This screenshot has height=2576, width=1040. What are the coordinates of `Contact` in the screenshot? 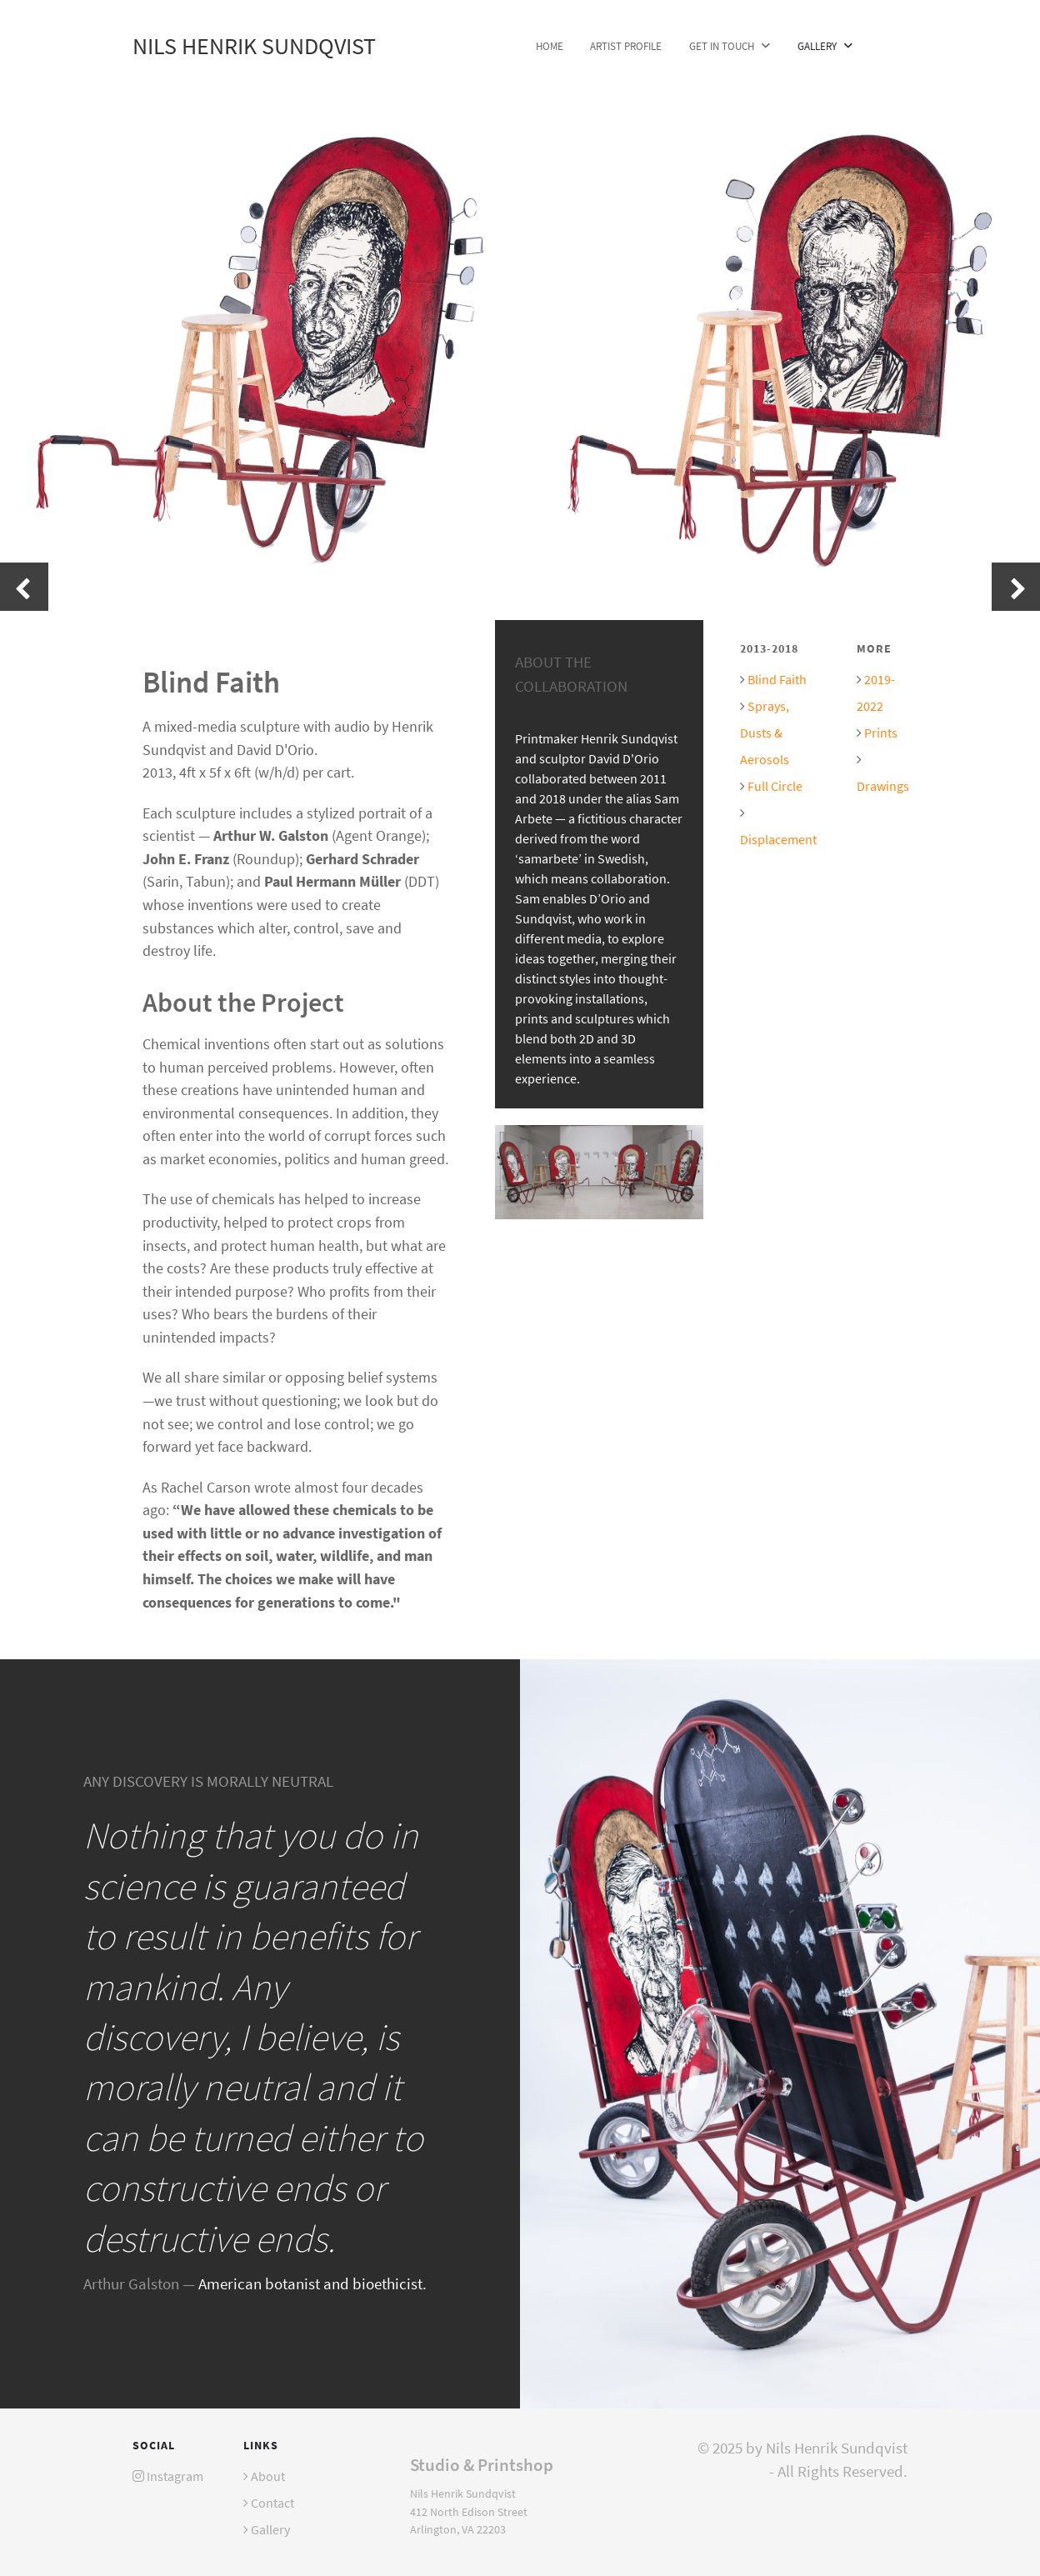 It's located at (272, 2502).